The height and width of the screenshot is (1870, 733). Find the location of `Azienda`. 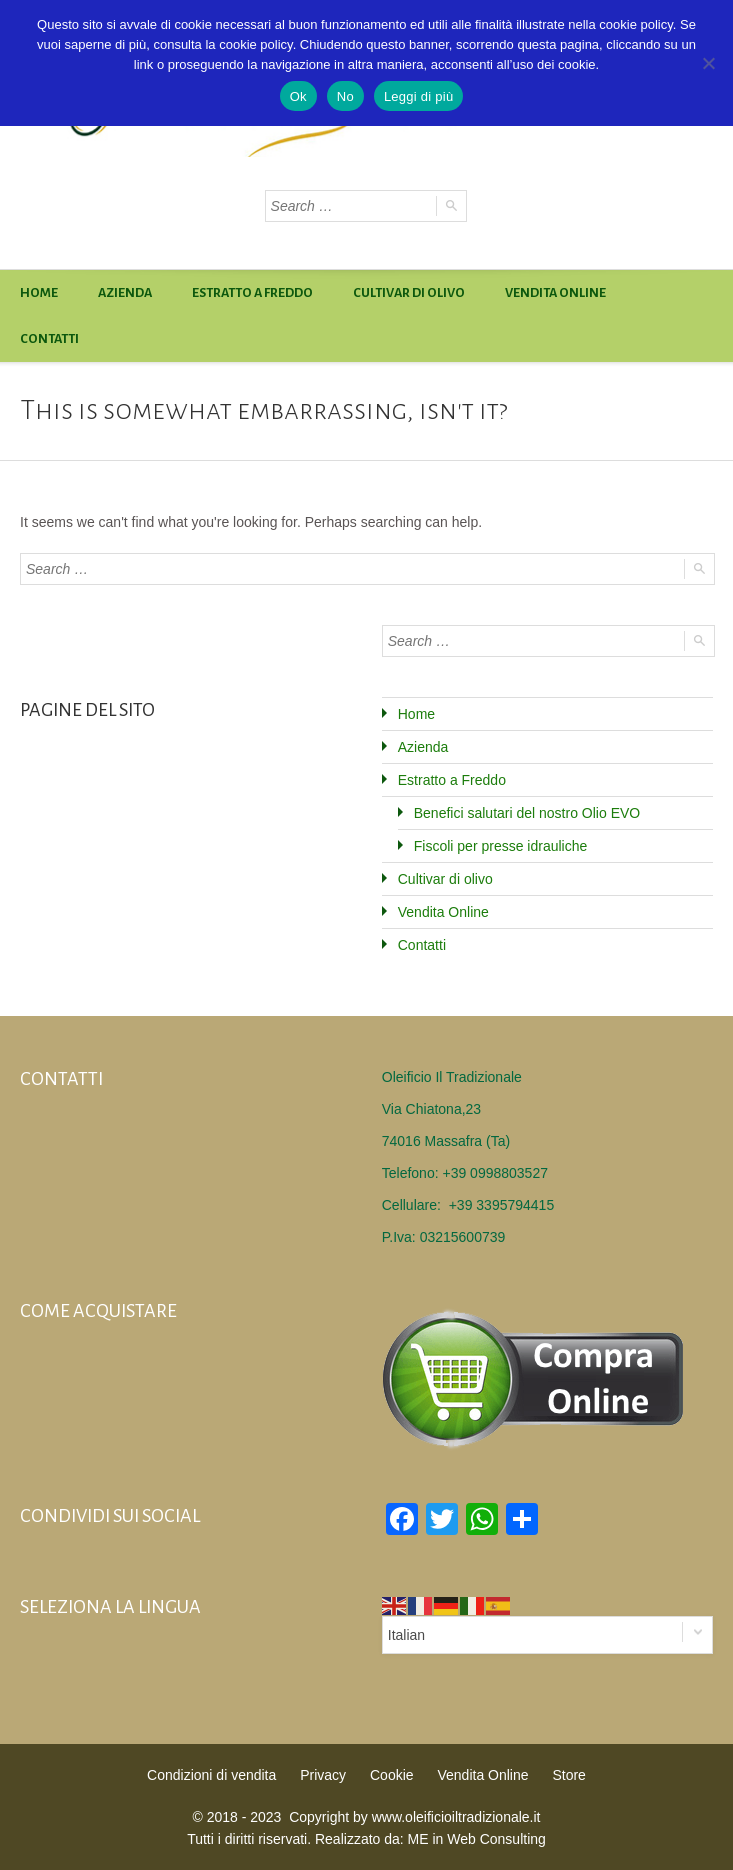

Azienda is located at coordinates (125, 293).